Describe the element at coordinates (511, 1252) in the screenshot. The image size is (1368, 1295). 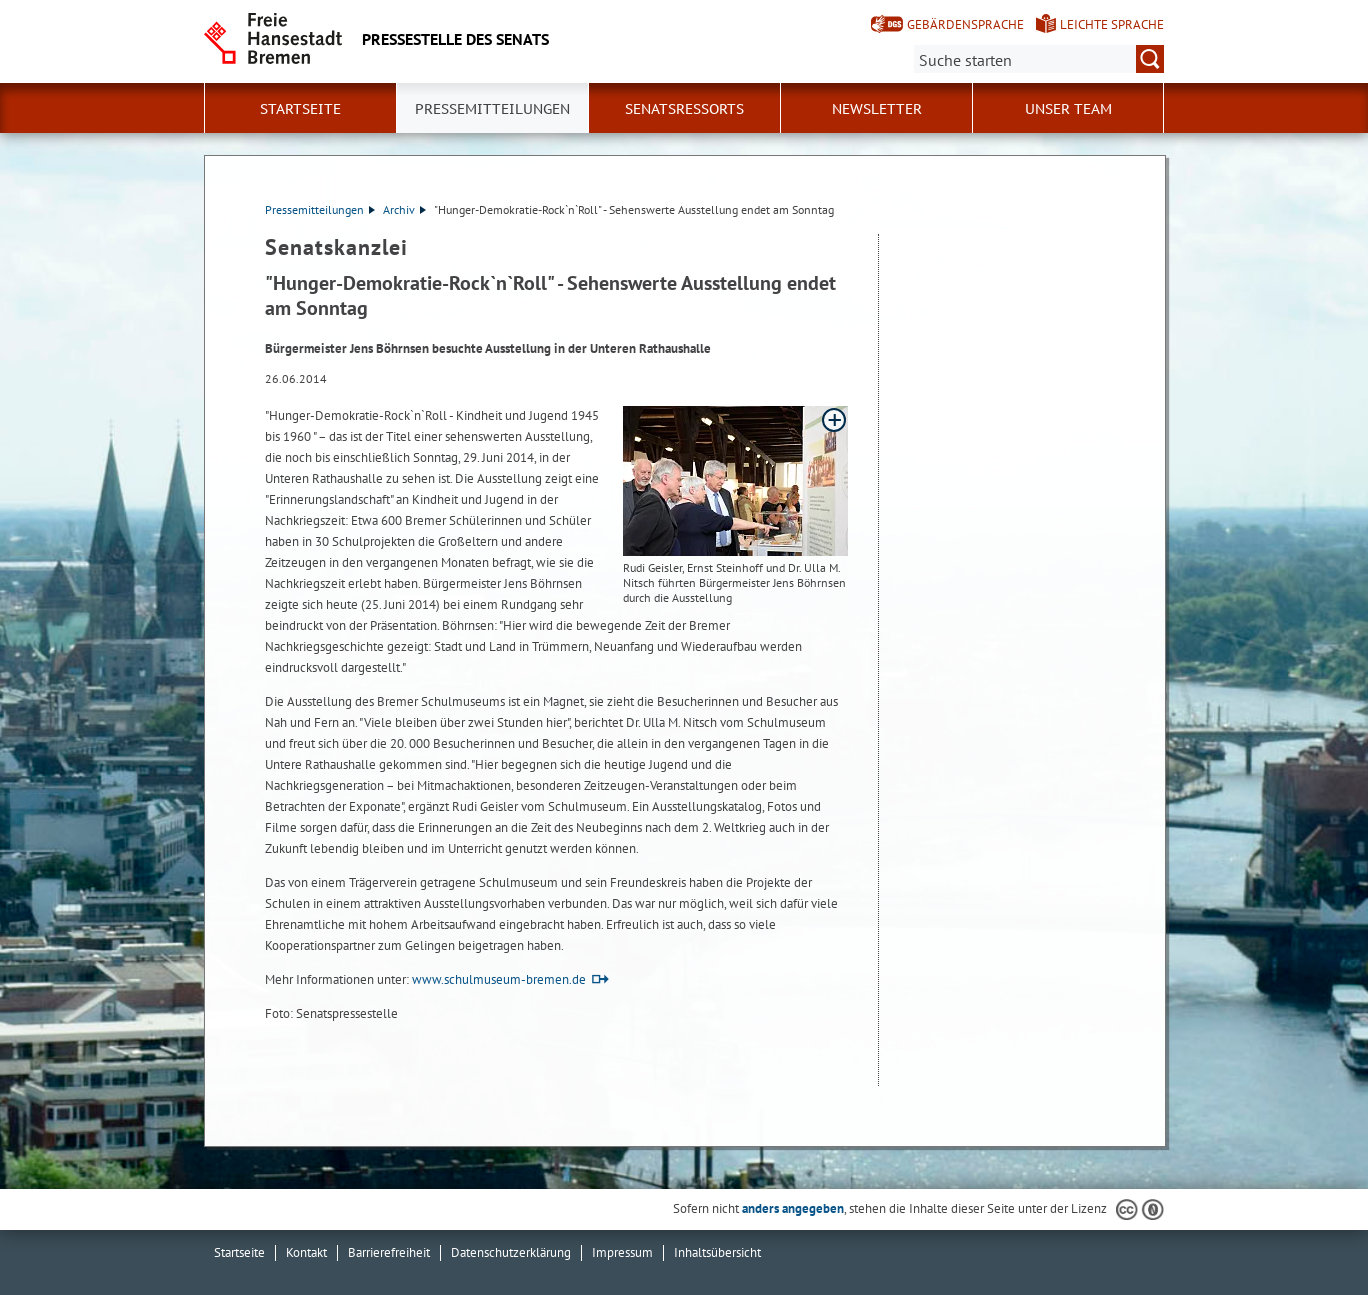
I see `Datenschutzerklärung` at that location.